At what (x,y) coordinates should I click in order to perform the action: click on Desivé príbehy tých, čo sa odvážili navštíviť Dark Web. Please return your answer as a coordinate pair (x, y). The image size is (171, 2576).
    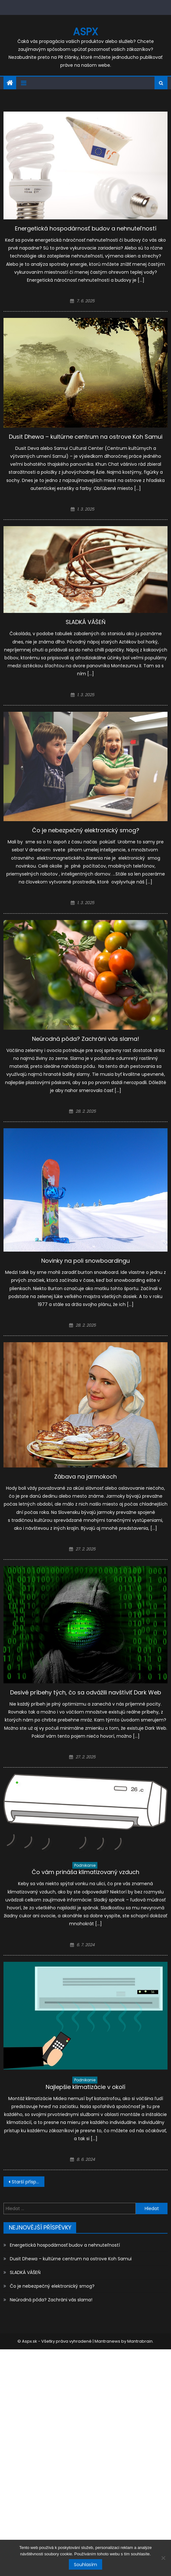
    Looking at the image, I should click on (85, 1692).